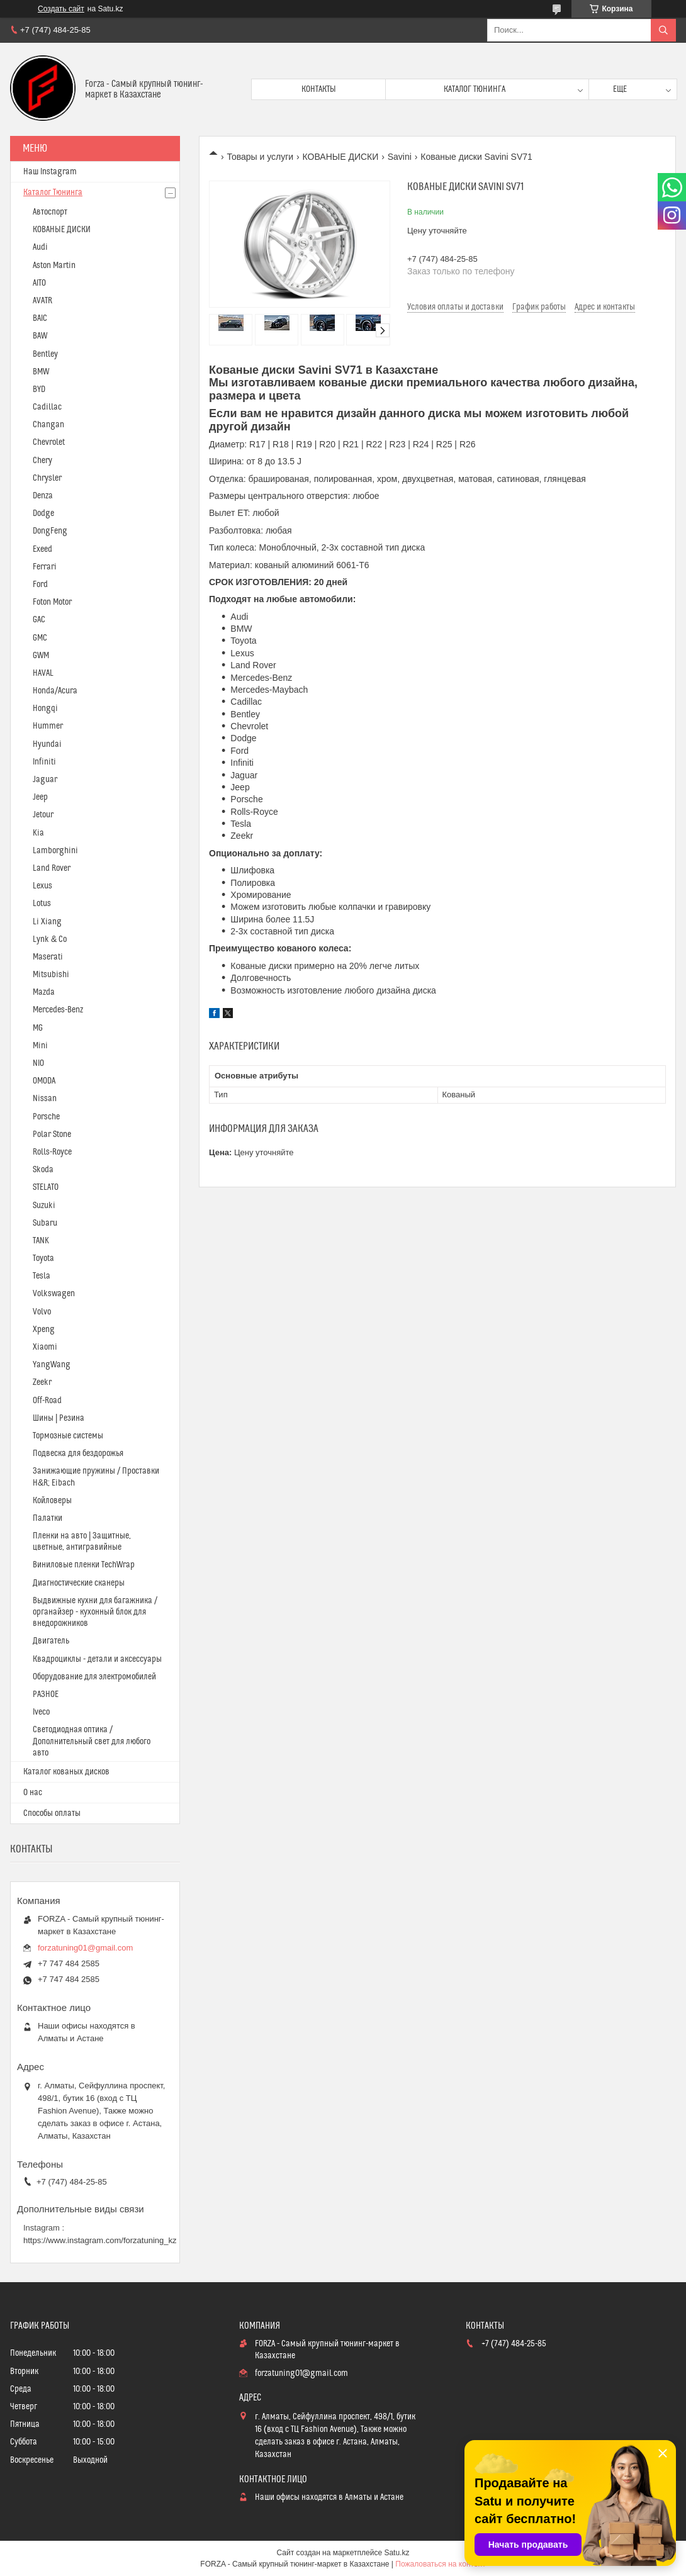 This screenshot has height=2576, width=686. Describe the element at coordinates (38, 1028) in the screenshot. I see `MG` at that location.